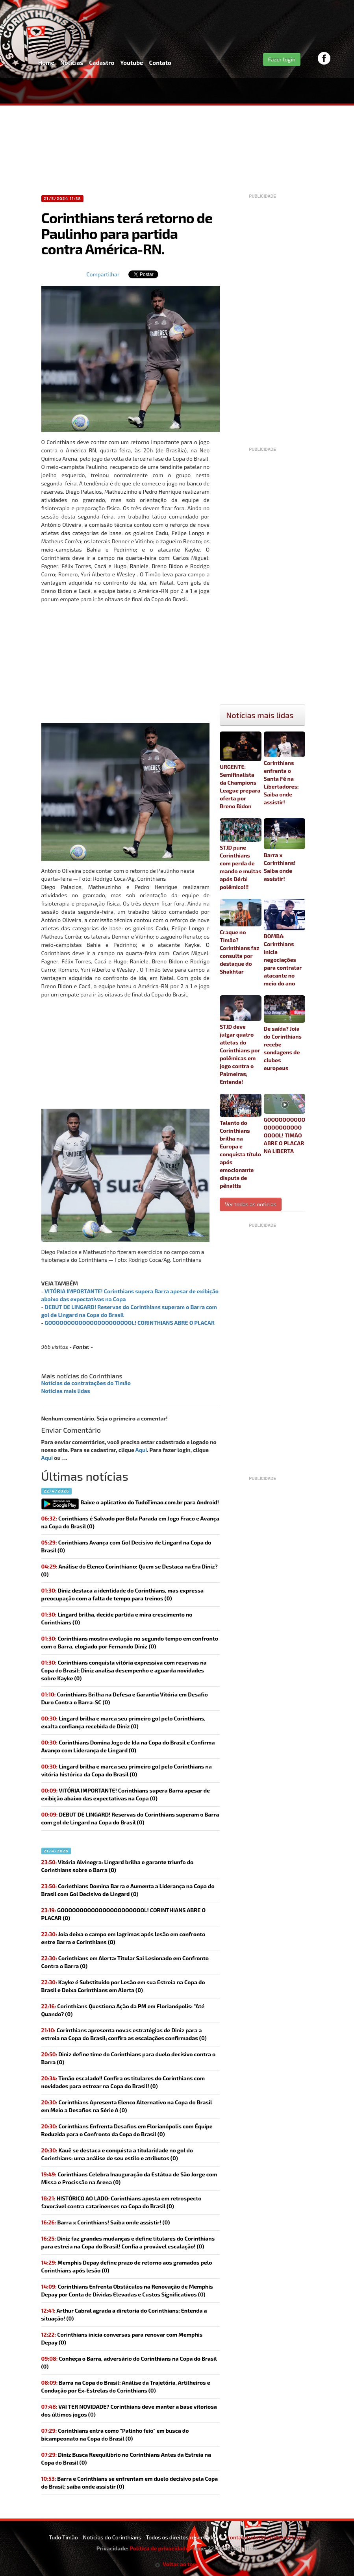 This screenshot has width=354, height=2576. What do you see at coordinates (240, 1040) in the screenshot?
I see `STJD deve julgar quatro atletas do Corinthians por polêmicas em jogo contra o Palmeiras; Entenda!` at bounding box center [240, 1040].